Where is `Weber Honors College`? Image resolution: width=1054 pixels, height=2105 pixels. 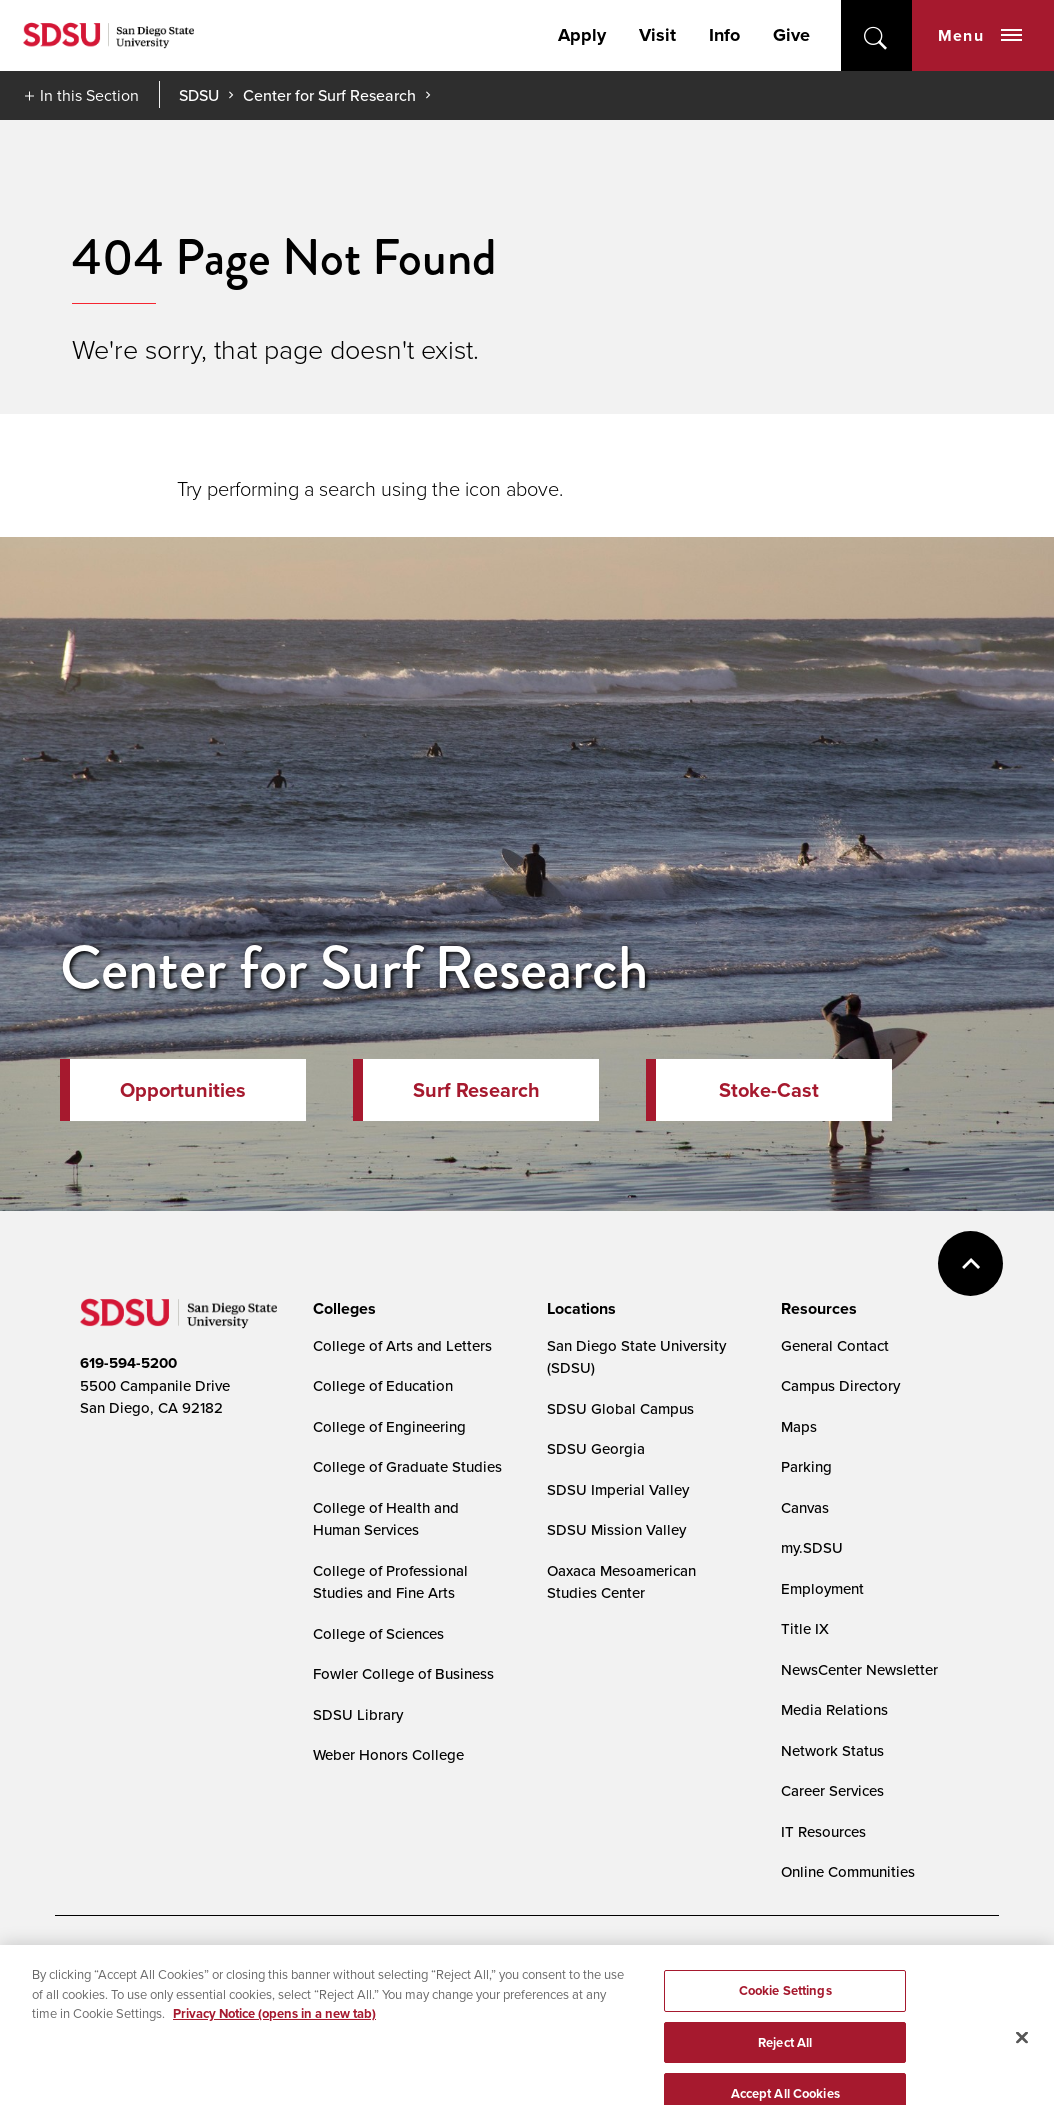 Weber Honors College is located at coordinates (388, 1754).